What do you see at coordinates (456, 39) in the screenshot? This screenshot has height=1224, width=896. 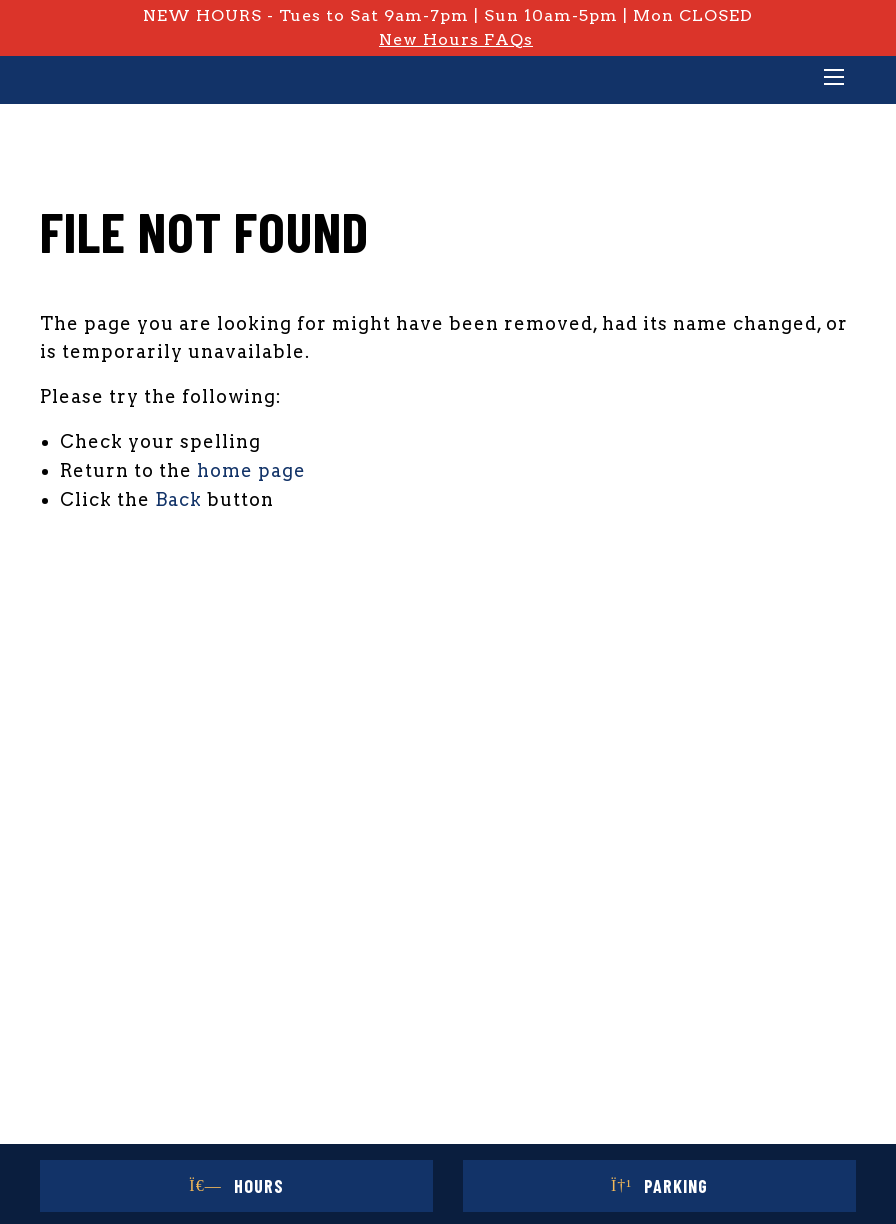 I see `New Hours FAQs` at bounding box center [456, 39].